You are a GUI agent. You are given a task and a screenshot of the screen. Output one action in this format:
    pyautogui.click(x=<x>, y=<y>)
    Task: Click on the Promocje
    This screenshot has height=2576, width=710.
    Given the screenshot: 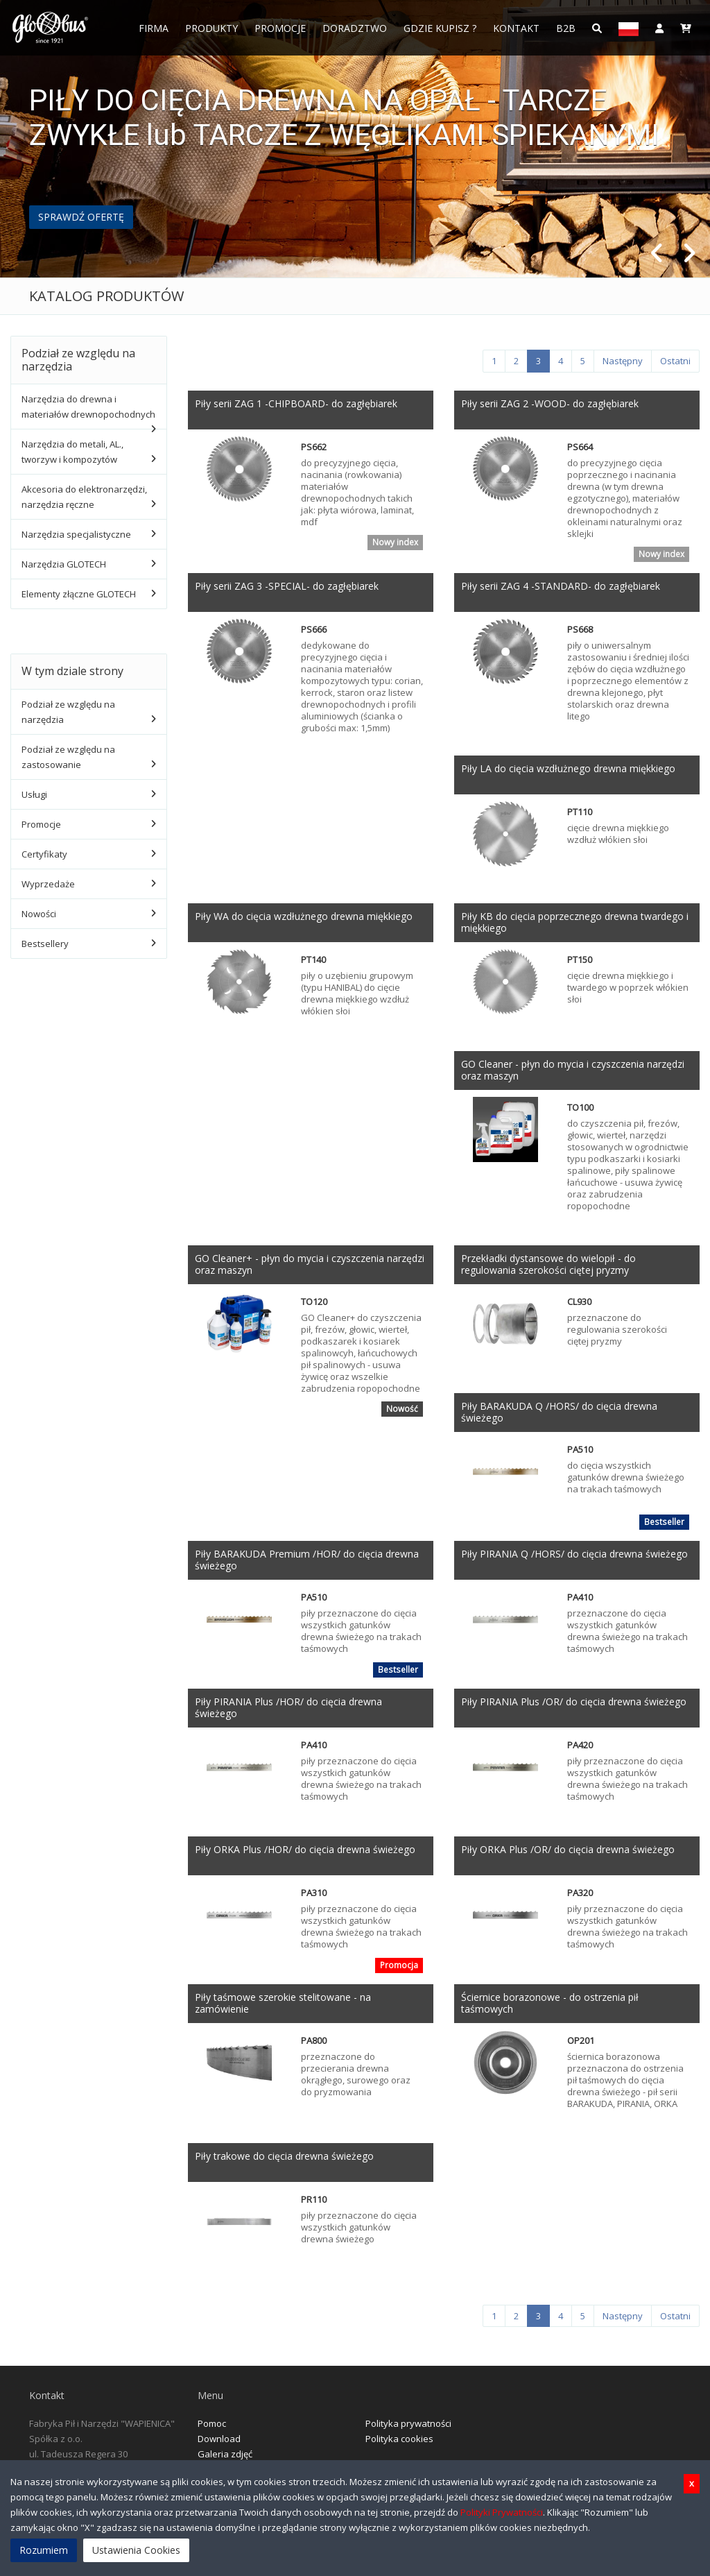 What is the action you would take?
    pyautogui.click(x=280, y=28)
    